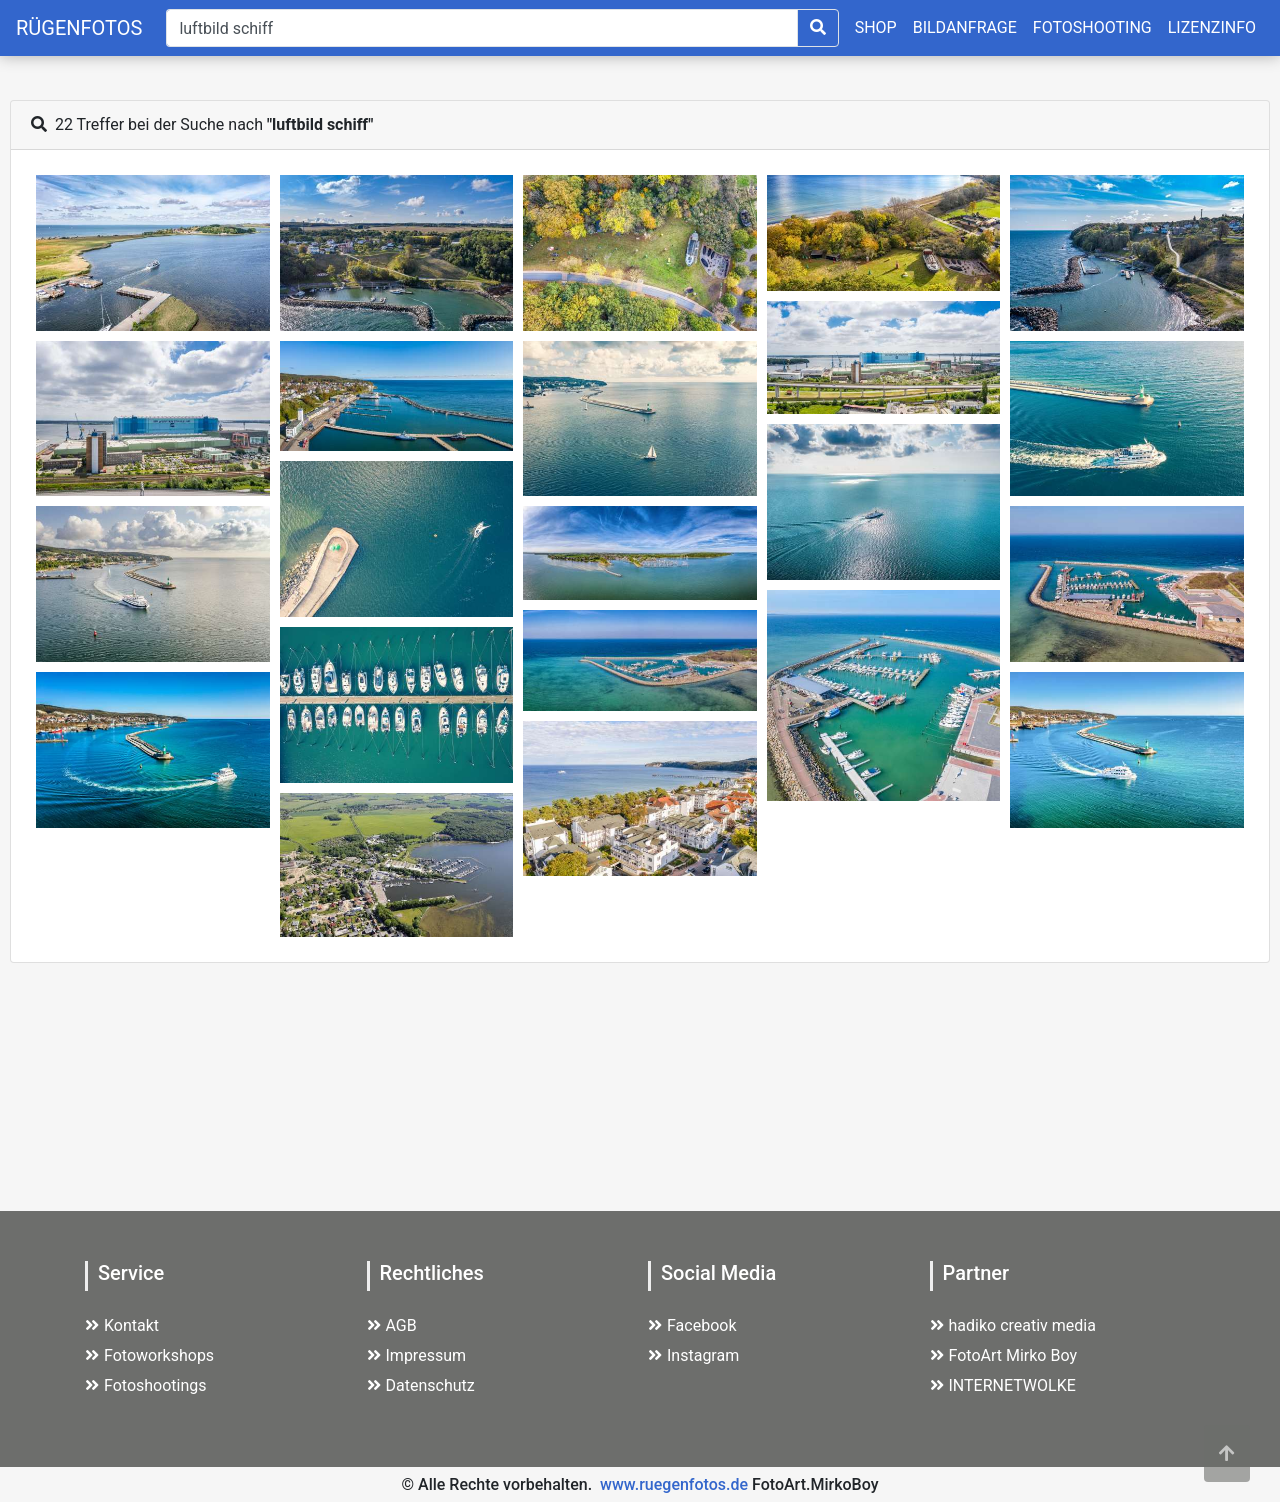 The width and height of the screenshot is (1280, 1502). I want to click on Datenschutz, so click(421, 1385).